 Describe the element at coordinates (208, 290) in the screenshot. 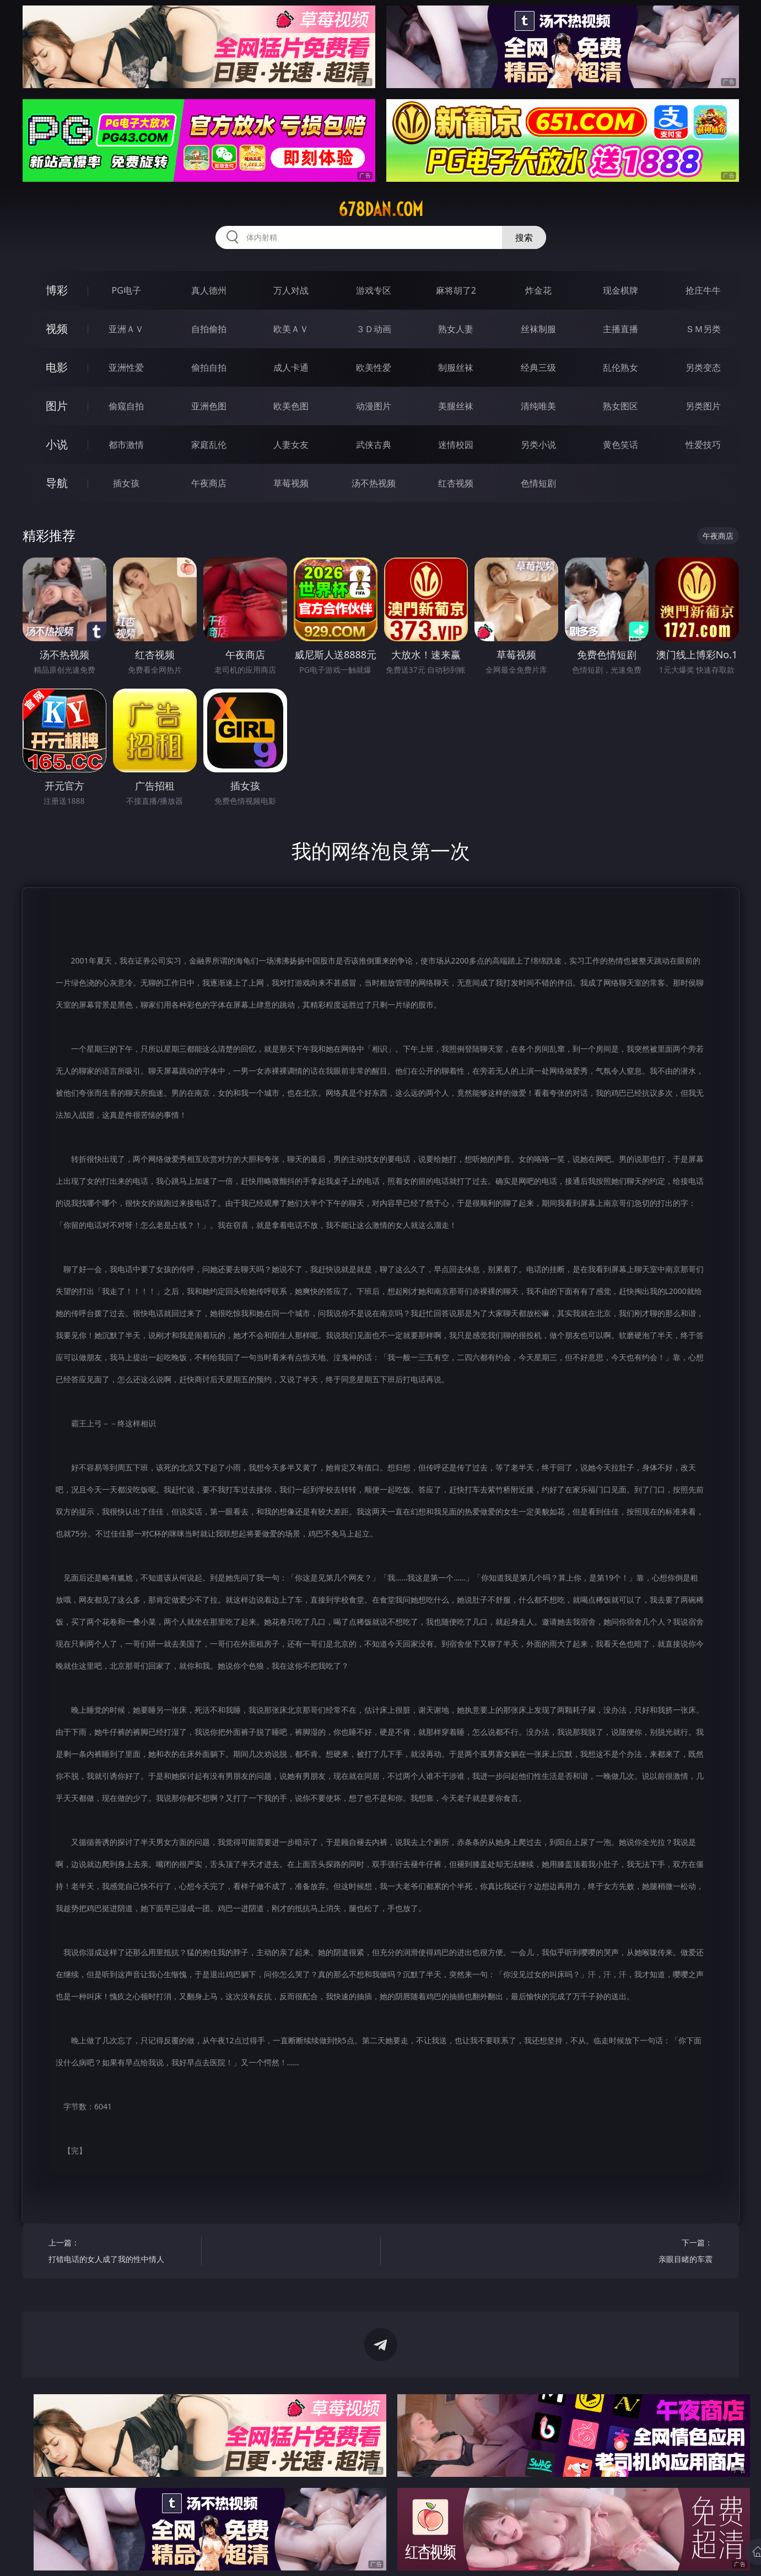

I see `真人德州` at that location.